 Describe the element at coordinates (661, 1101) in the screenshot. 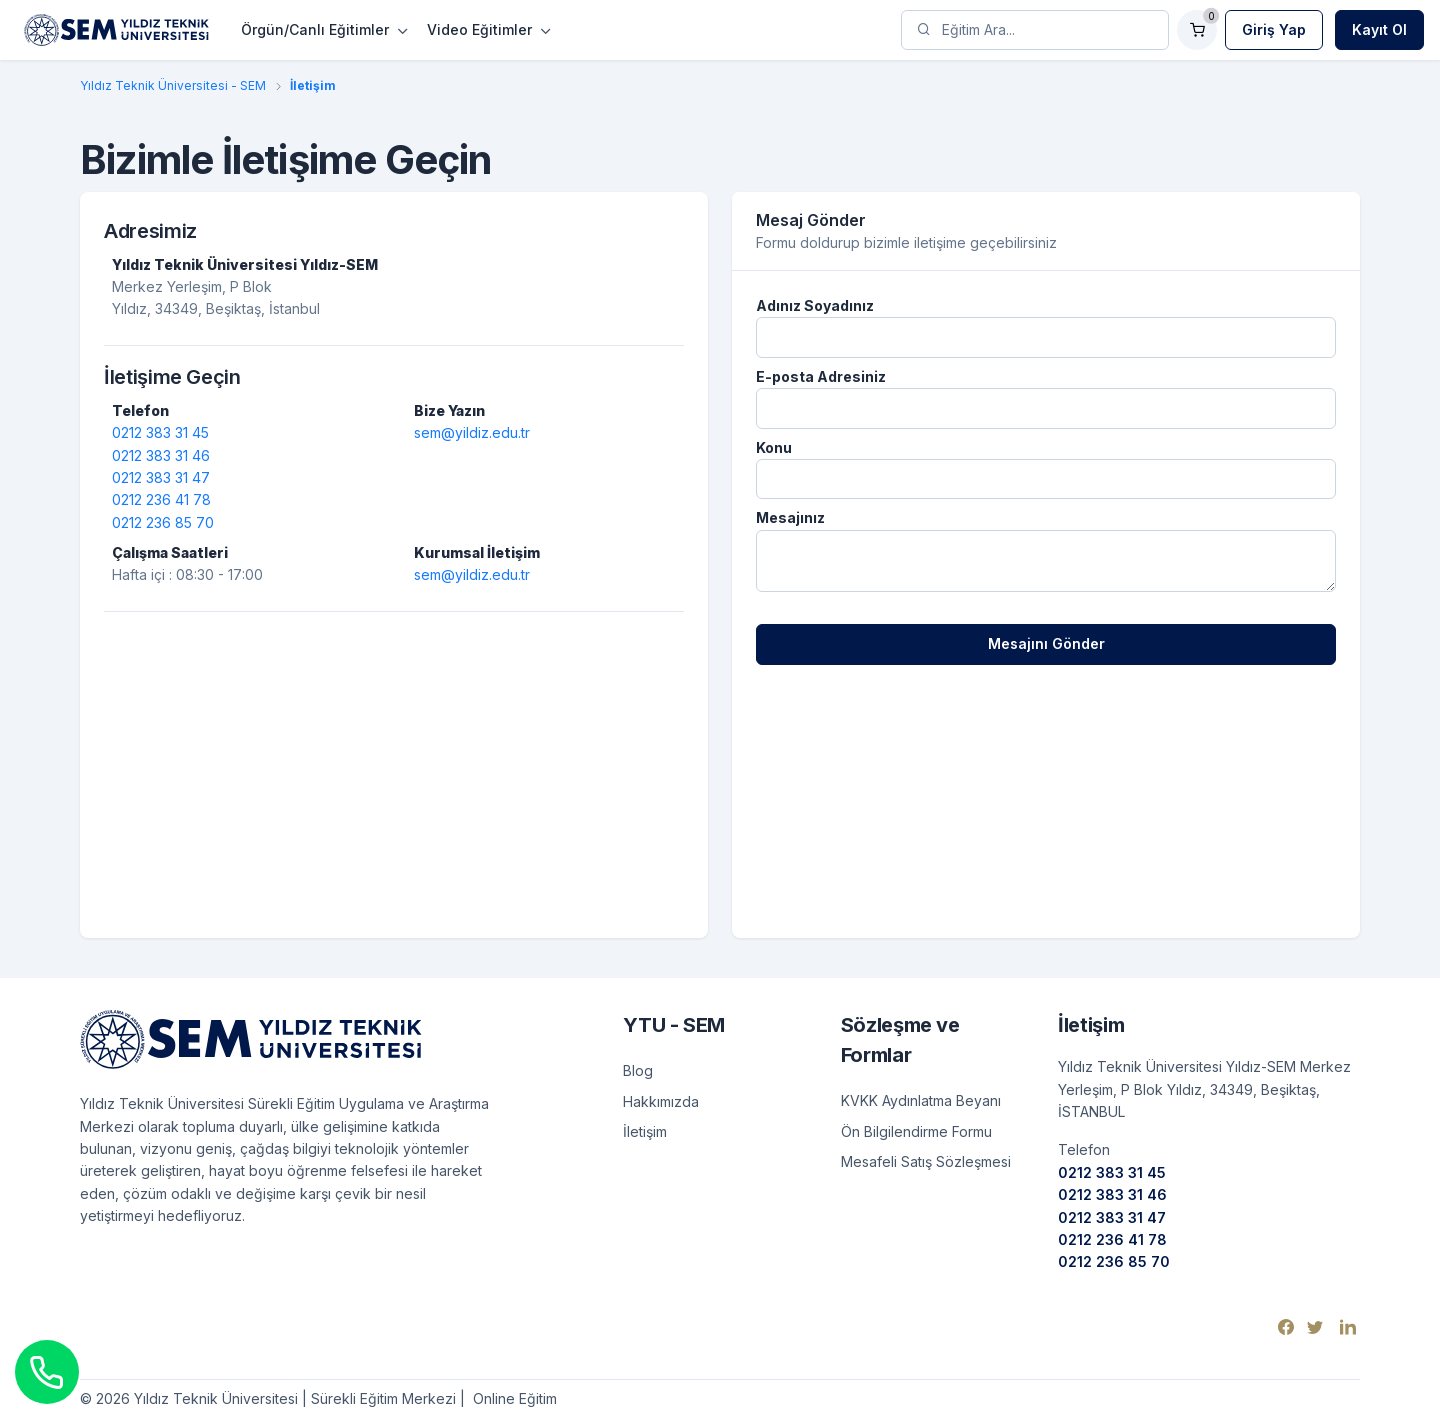

I see `Hakkımızda` at that location.